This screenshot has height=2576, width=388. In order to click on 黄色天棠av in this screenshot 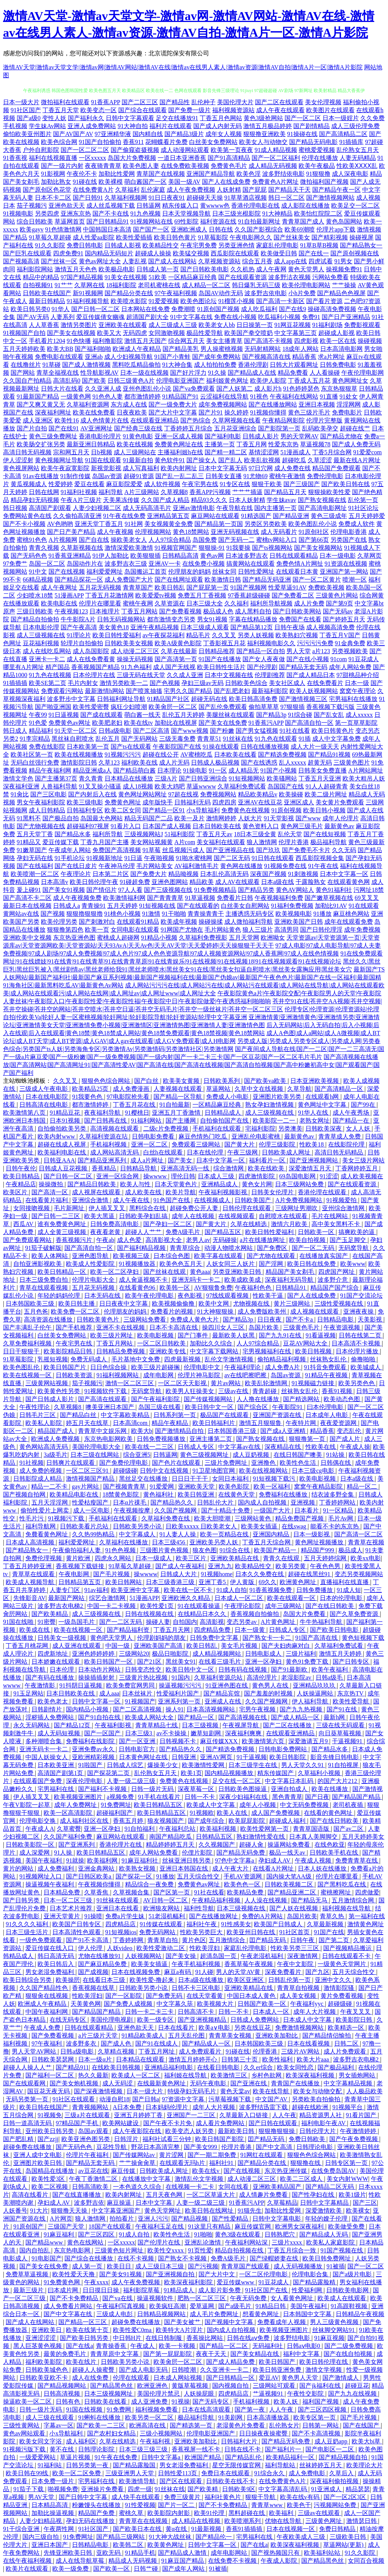, I will do `click(235, 2091)`.